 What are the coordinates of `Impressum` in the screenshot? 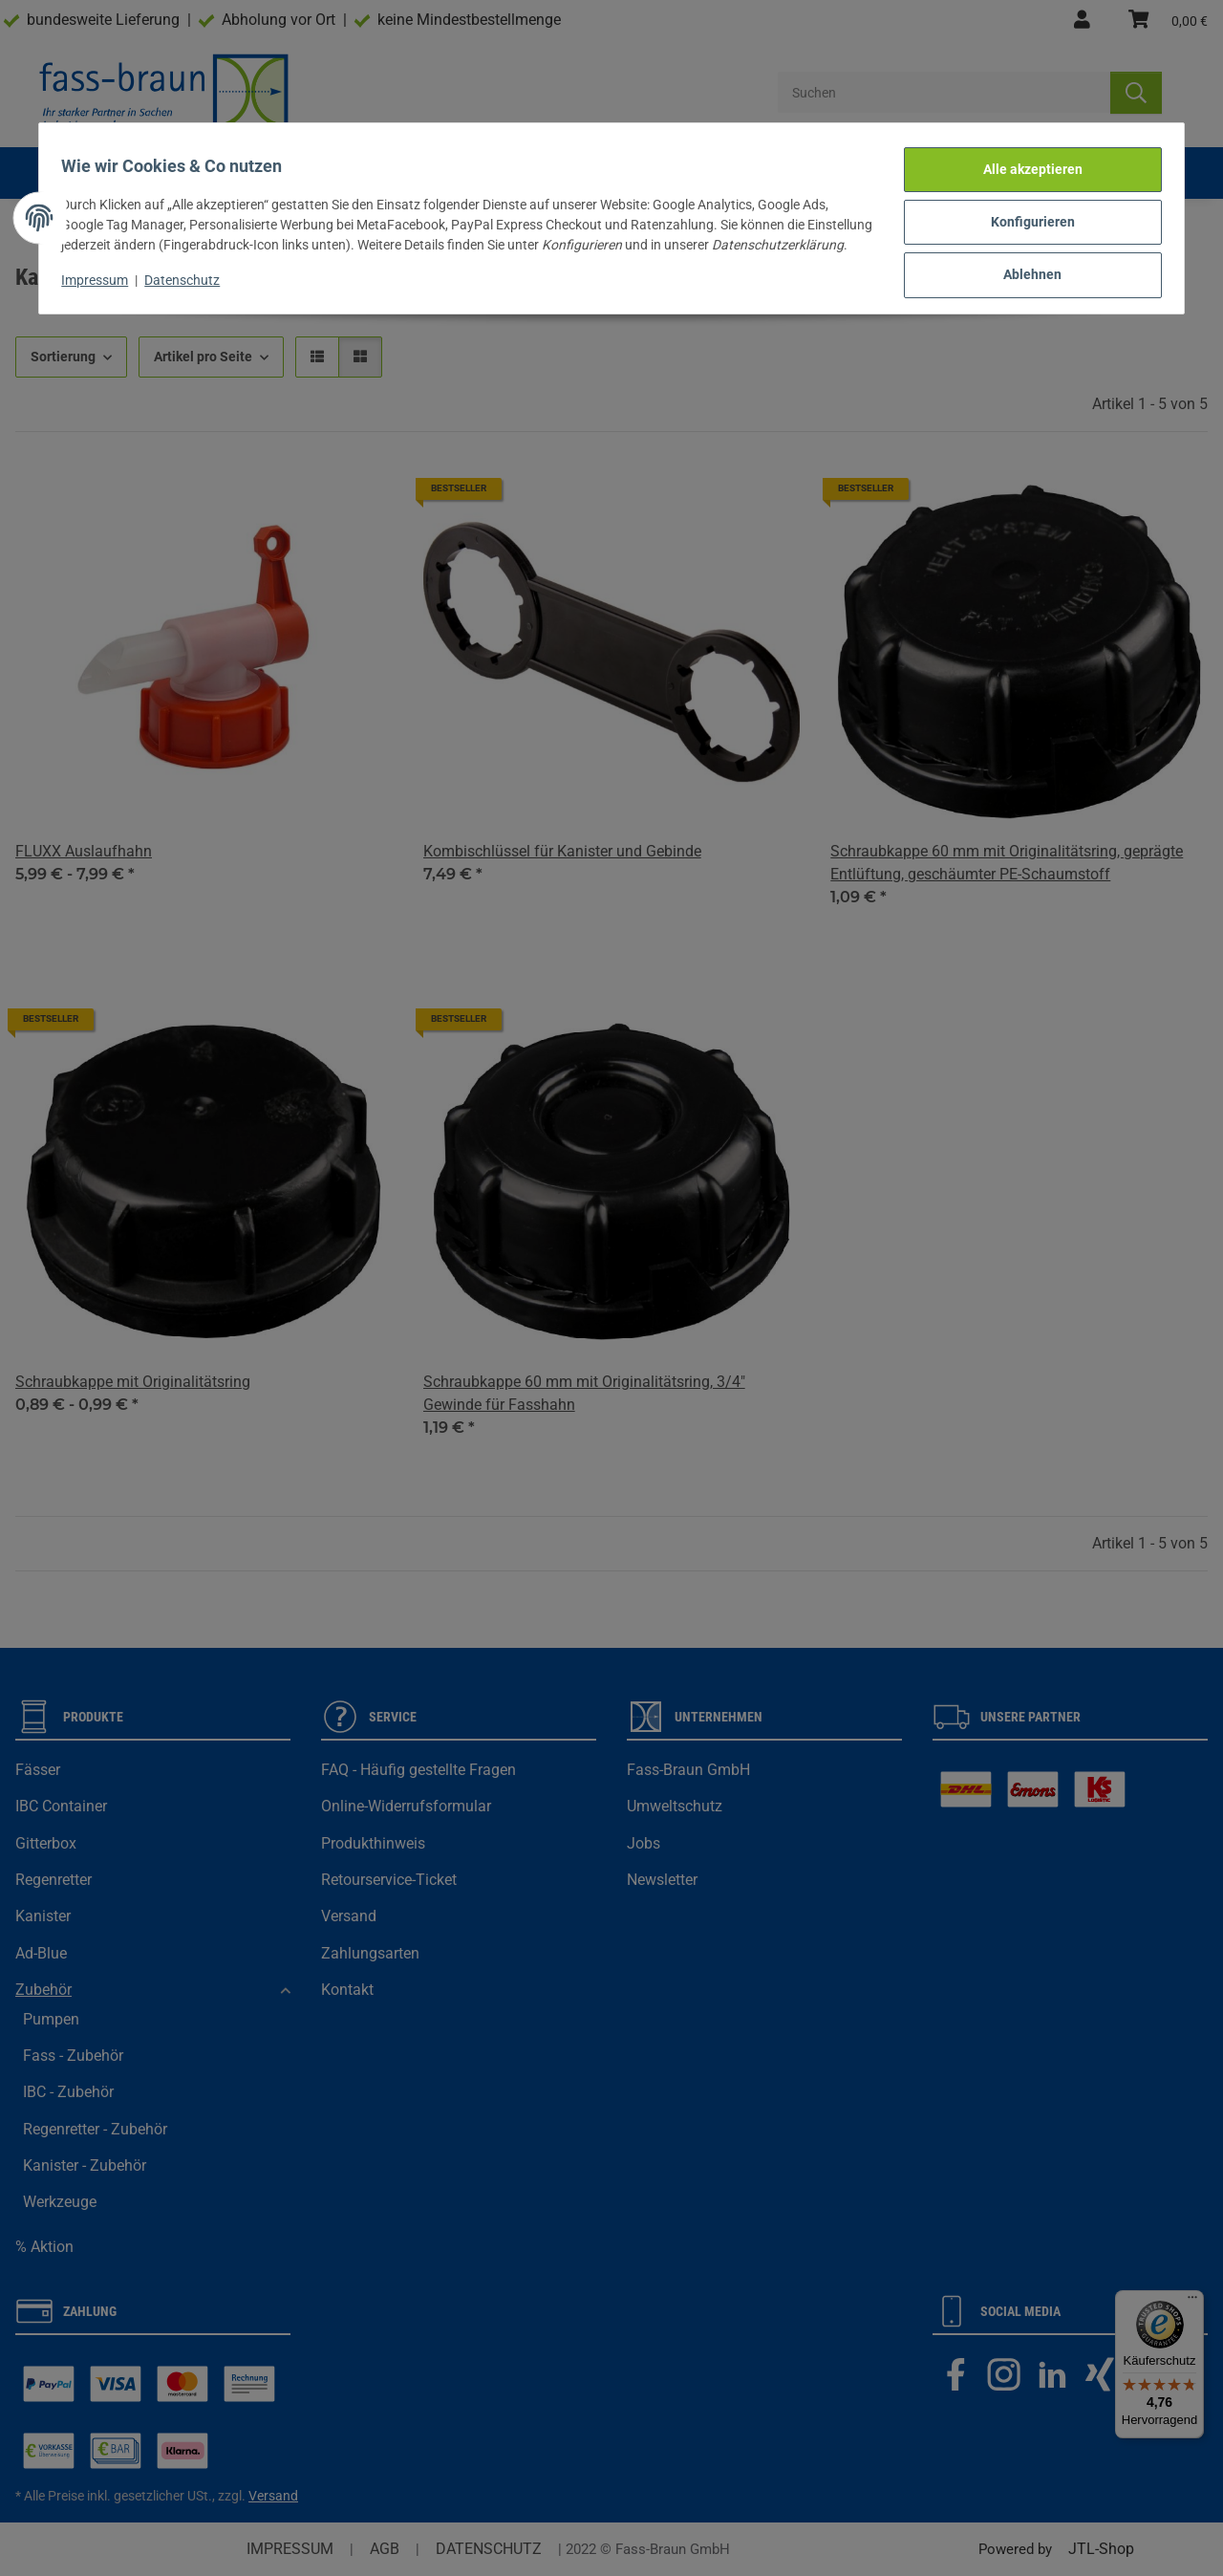 It's located at (103, 284).